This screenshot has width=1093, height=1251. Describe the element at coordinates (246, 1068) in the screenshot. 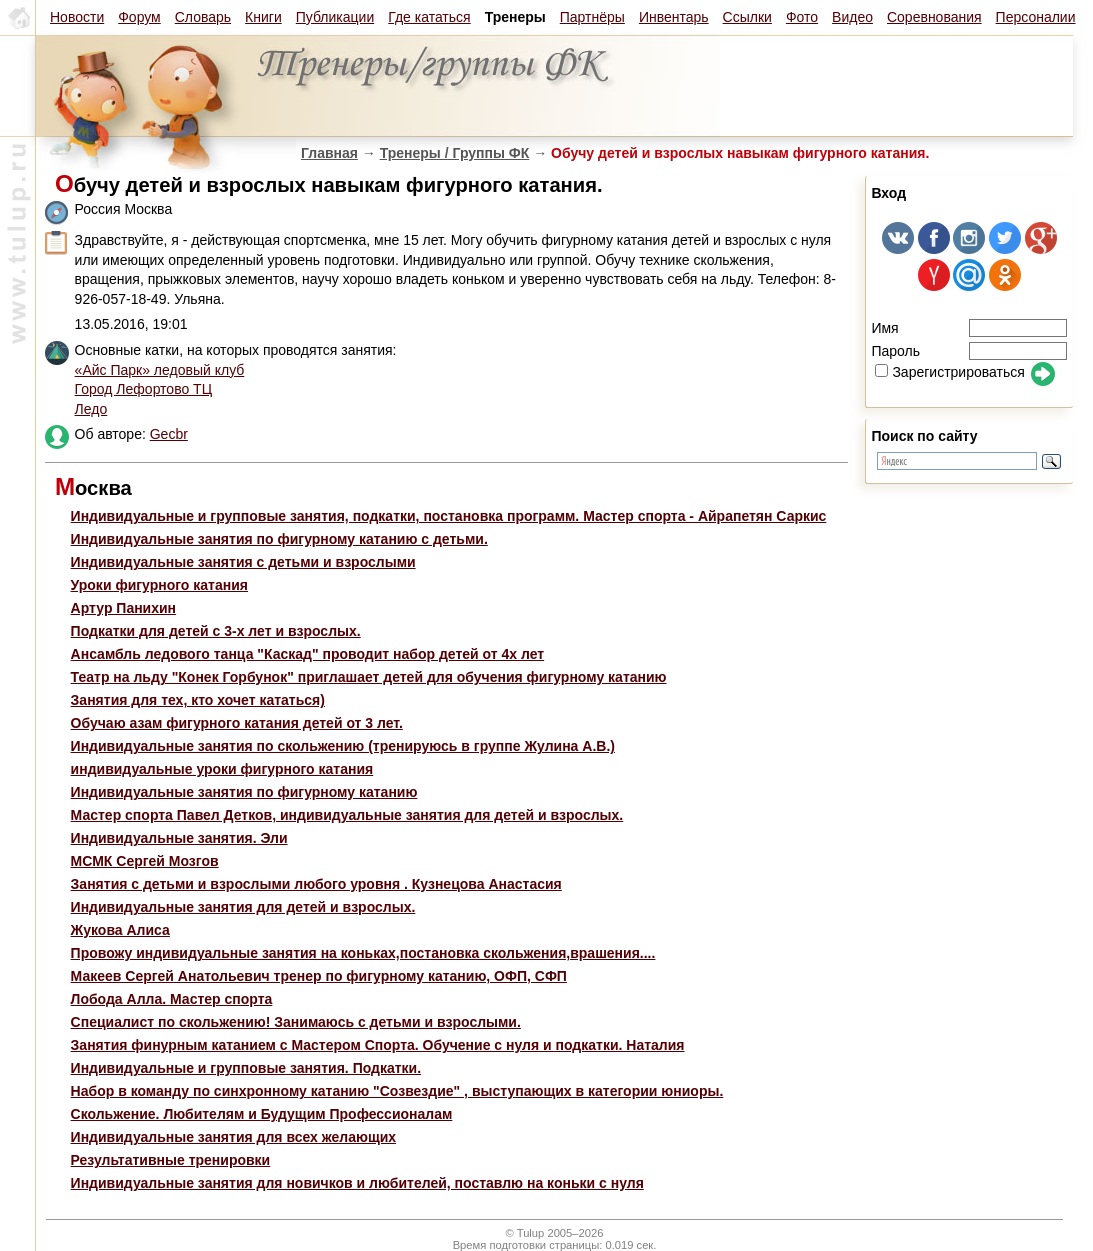

I see `Индивидуальные и групповые занятия. Подкатки.` at that location.